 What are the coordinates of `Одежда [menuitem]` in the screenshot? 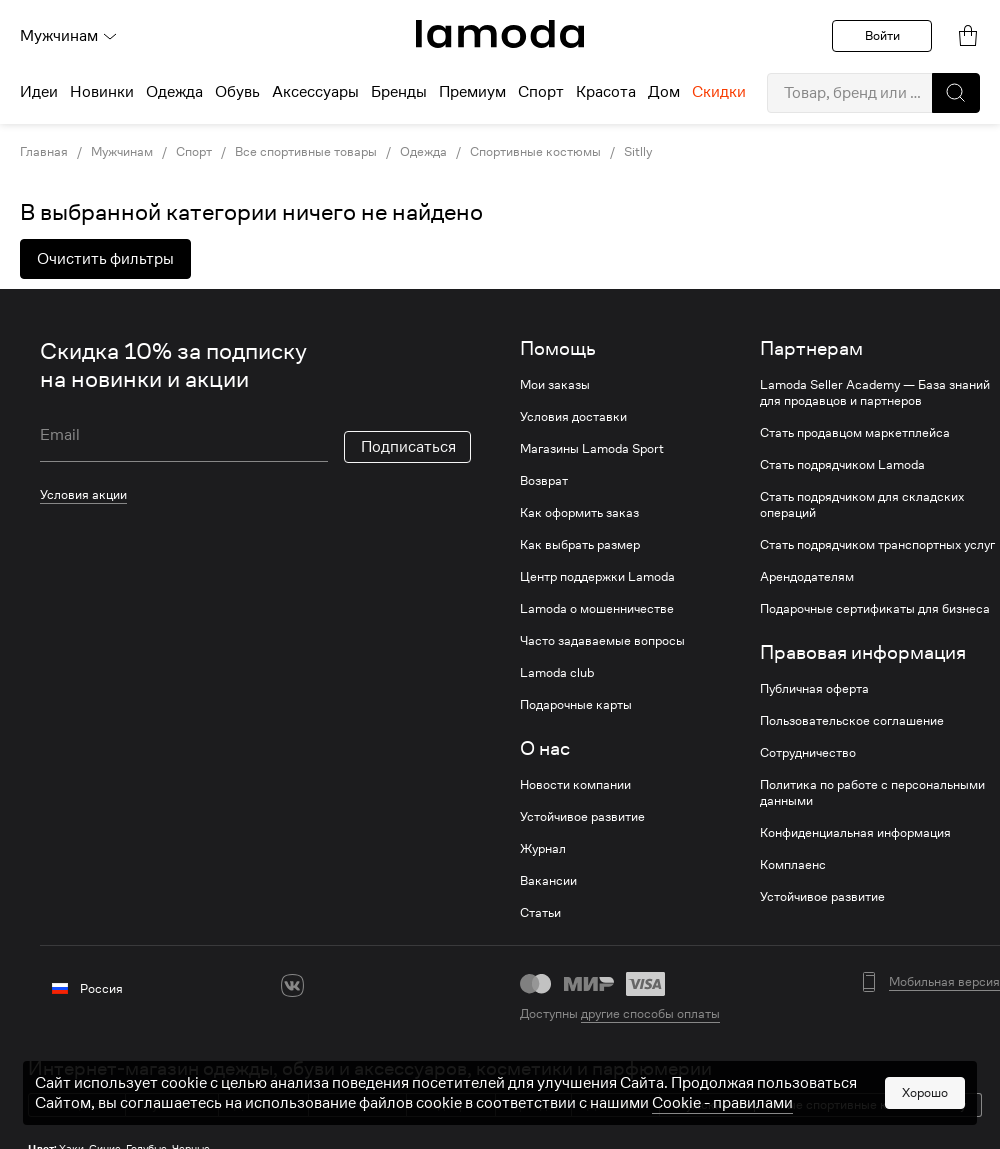 It's located at (174, 92).